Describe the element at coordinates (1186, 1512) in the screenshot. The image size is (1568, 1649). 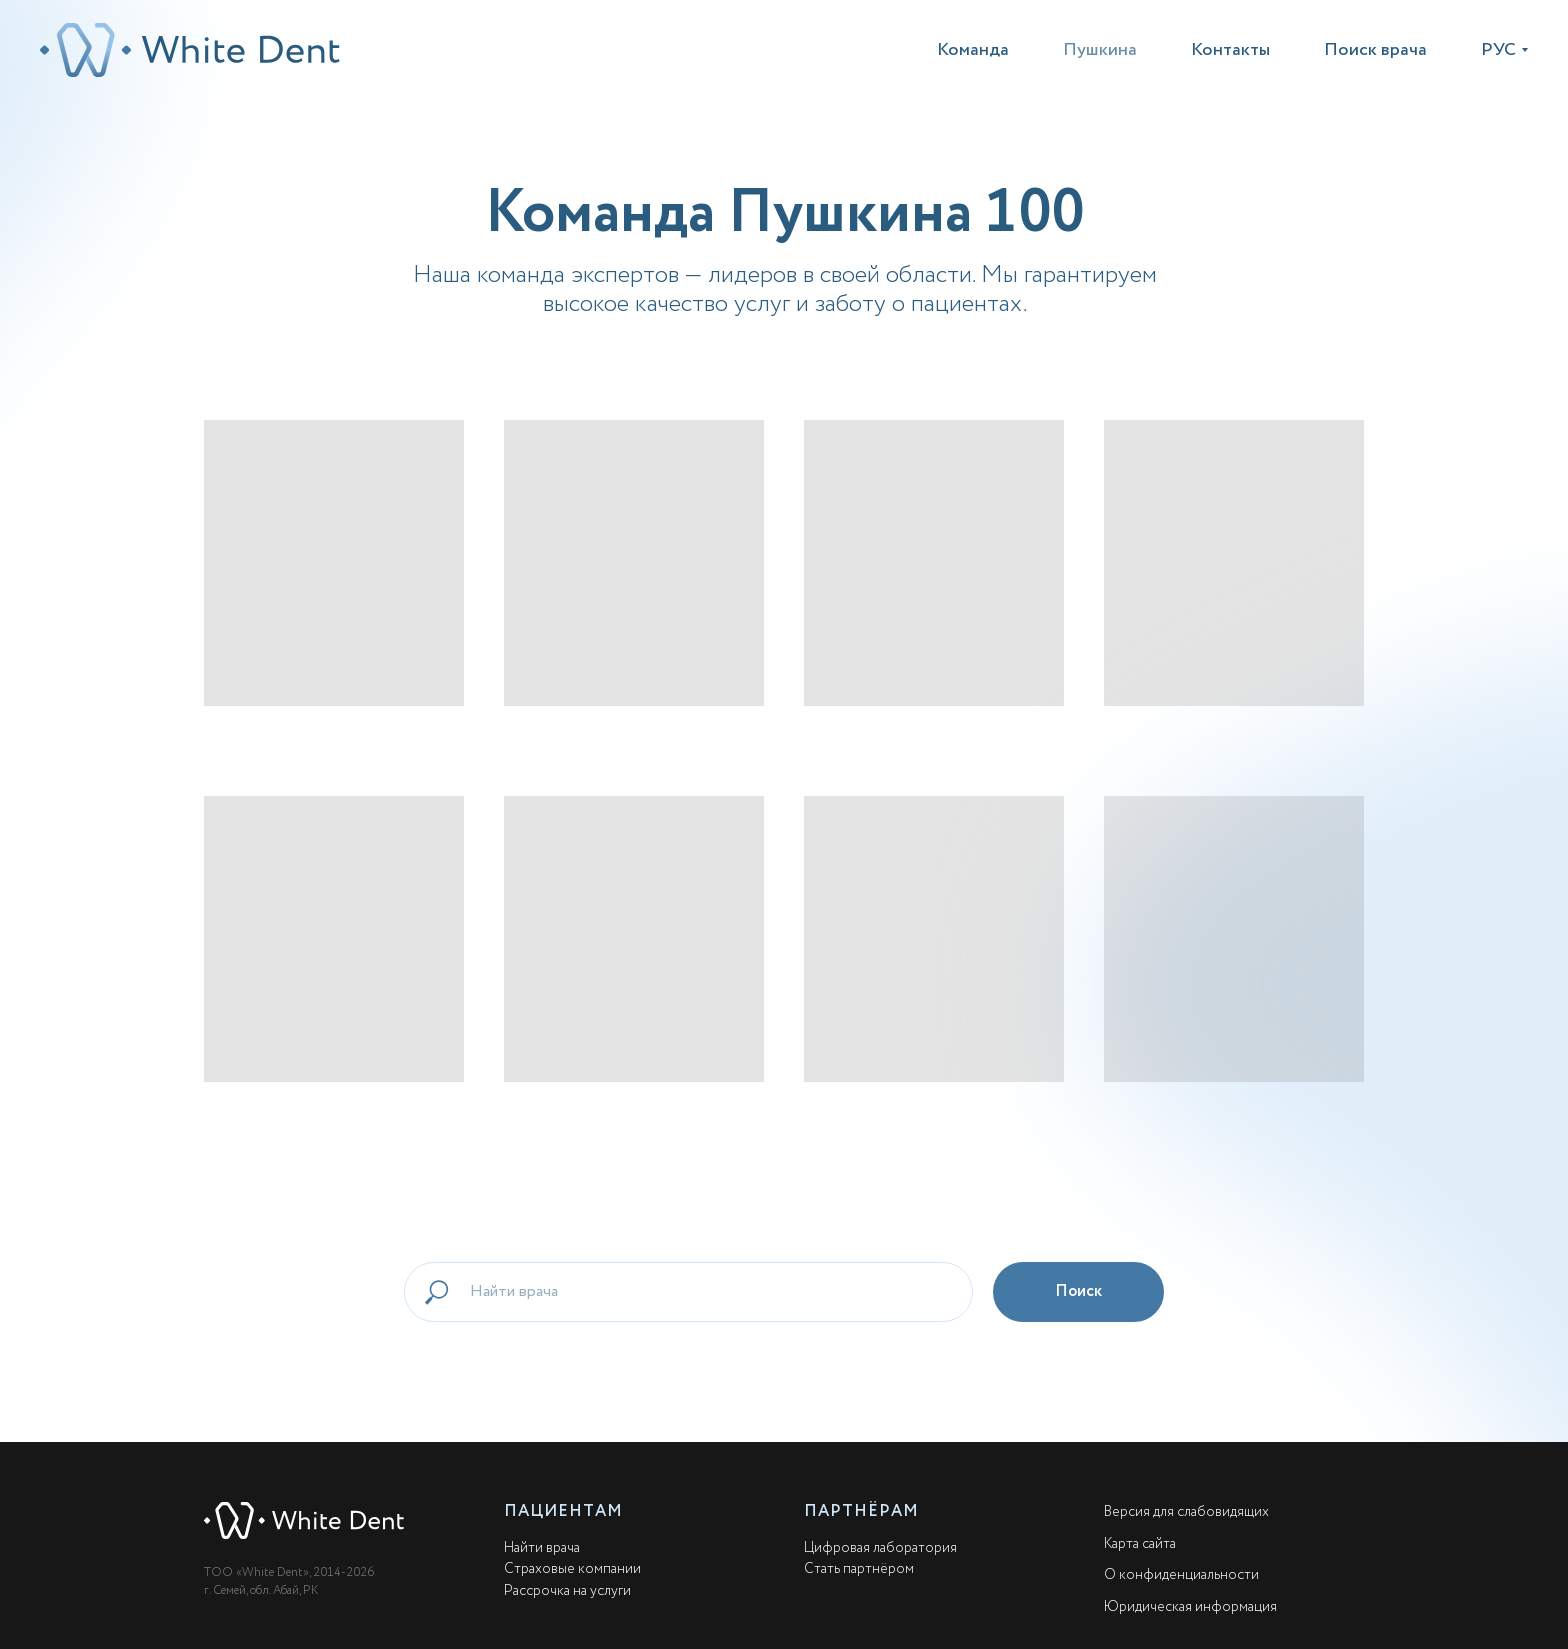
I see `Версия для слабовидящих` at that location.